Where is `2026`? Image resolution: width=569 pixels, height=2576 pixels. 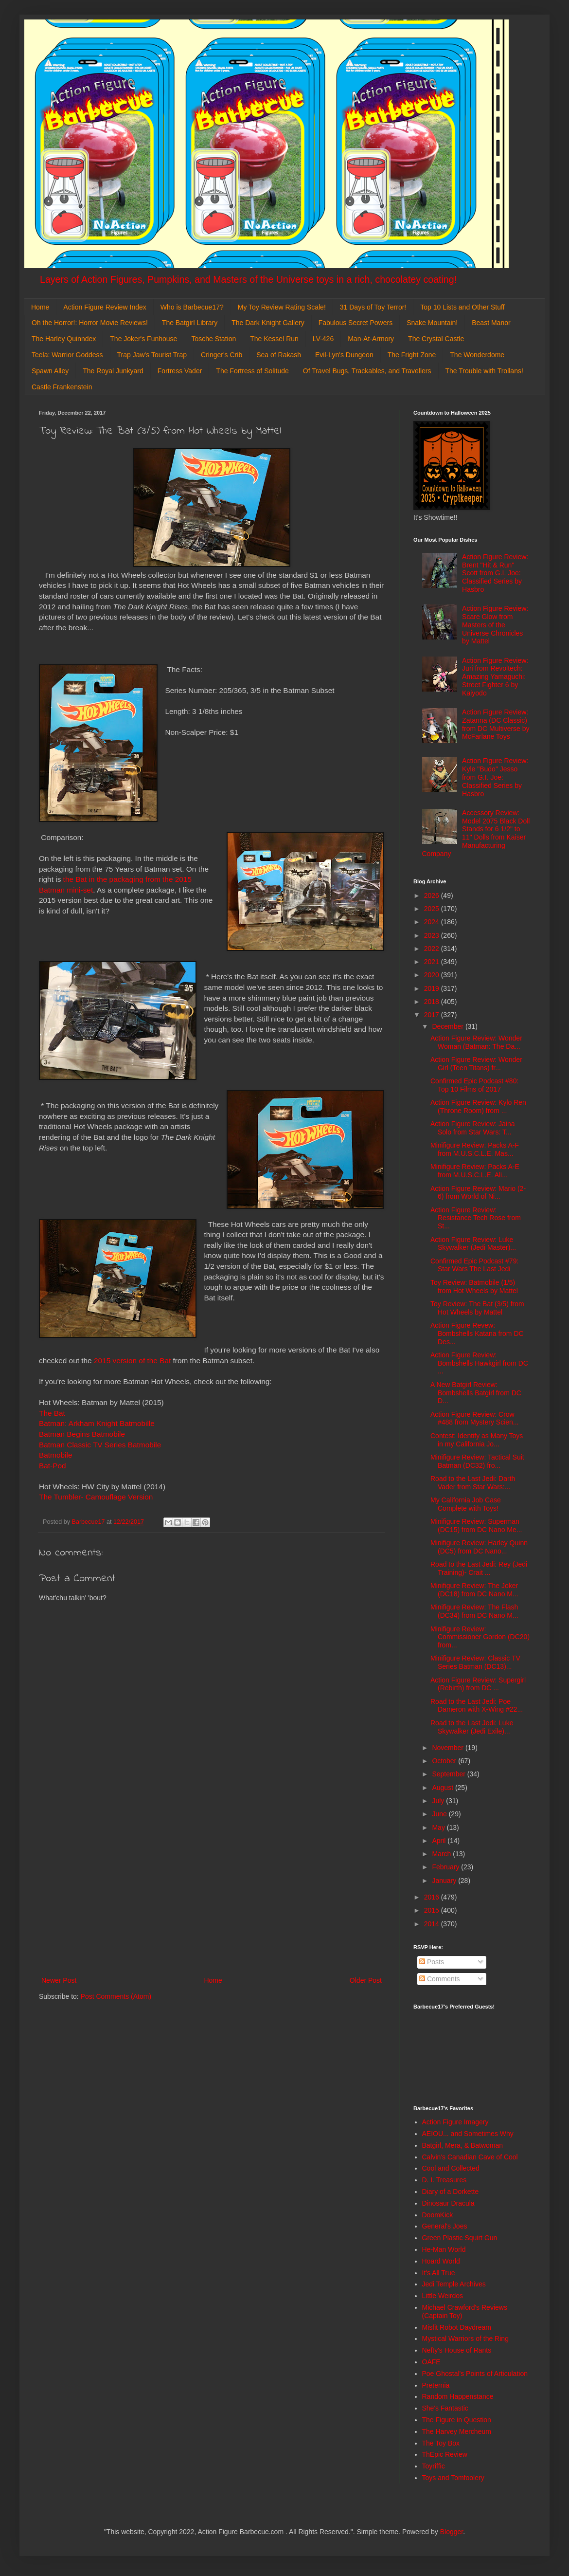
2026 is located at coordinates (432, 895).